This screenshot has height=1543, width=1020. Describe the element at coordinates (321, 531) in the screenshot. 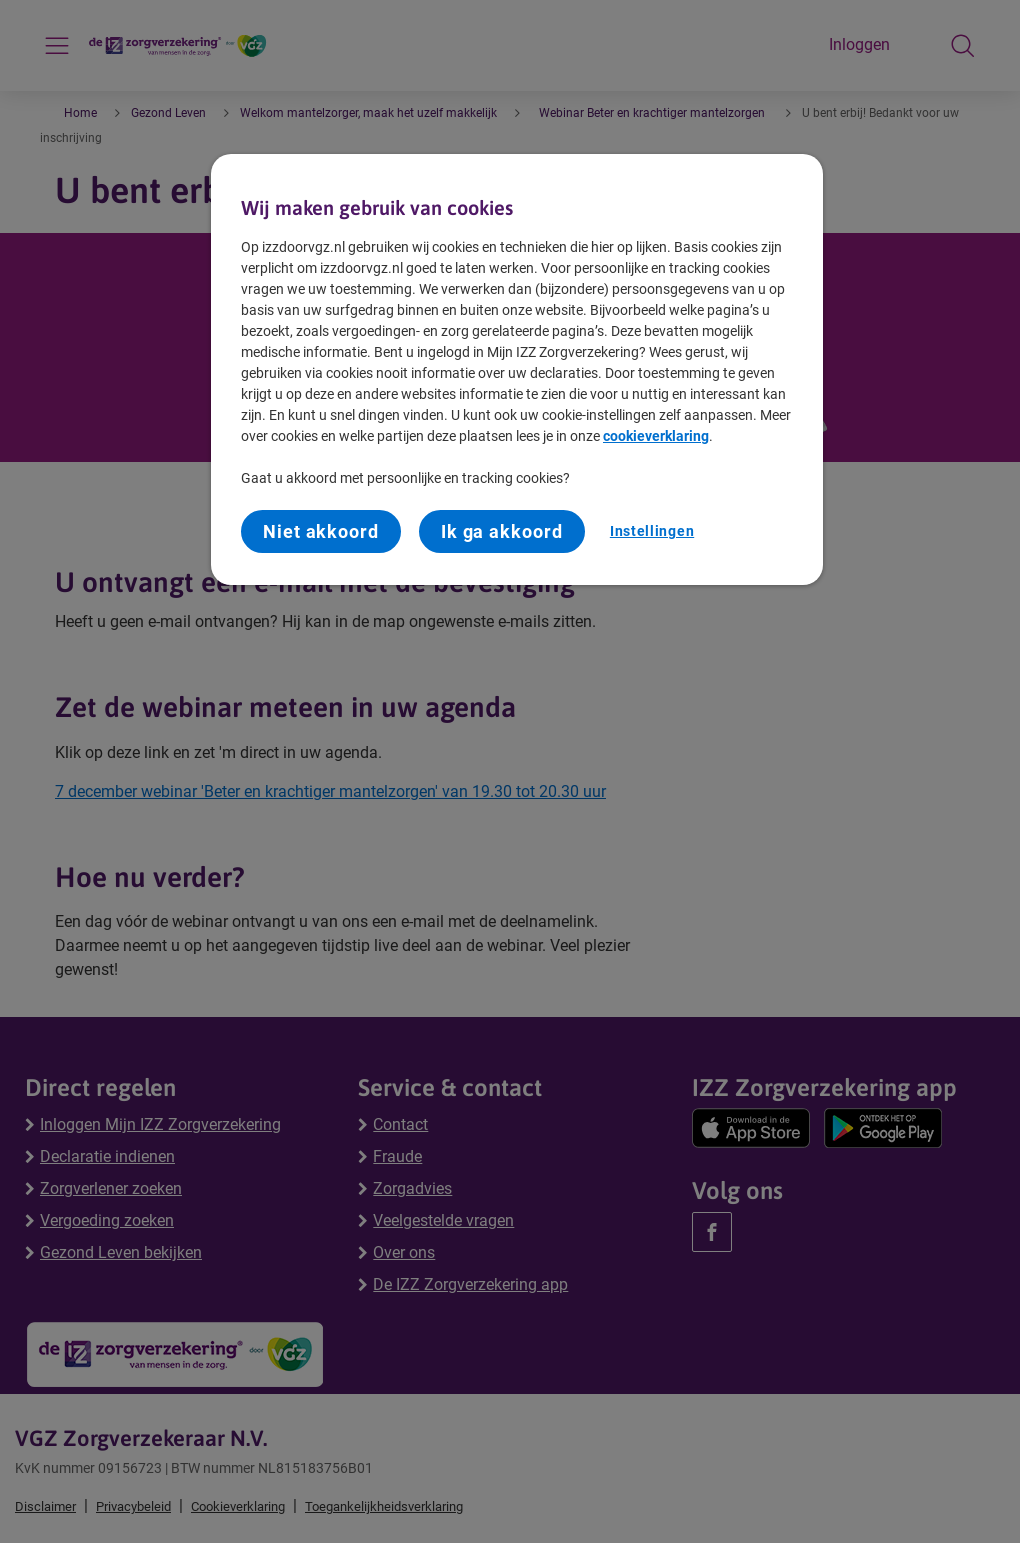

I see `Niet akkoord` at that location.